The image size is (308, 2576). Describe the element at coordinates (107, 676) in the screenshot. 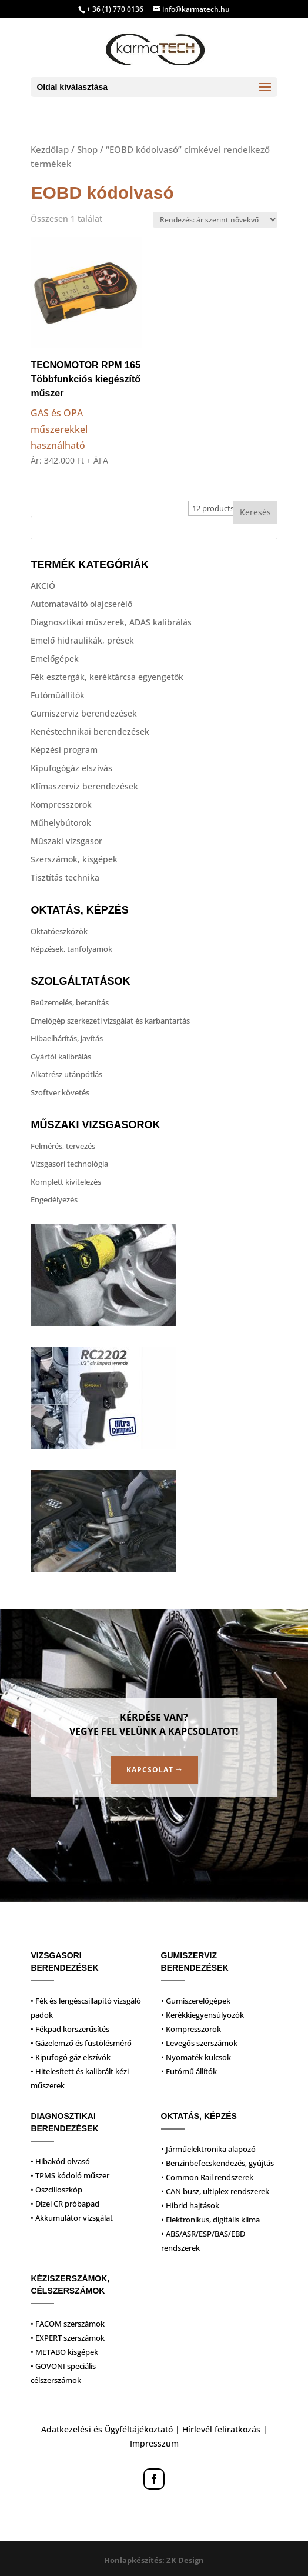

I see `Fék esztergák, keréktárcsa egyengetők` at that location.